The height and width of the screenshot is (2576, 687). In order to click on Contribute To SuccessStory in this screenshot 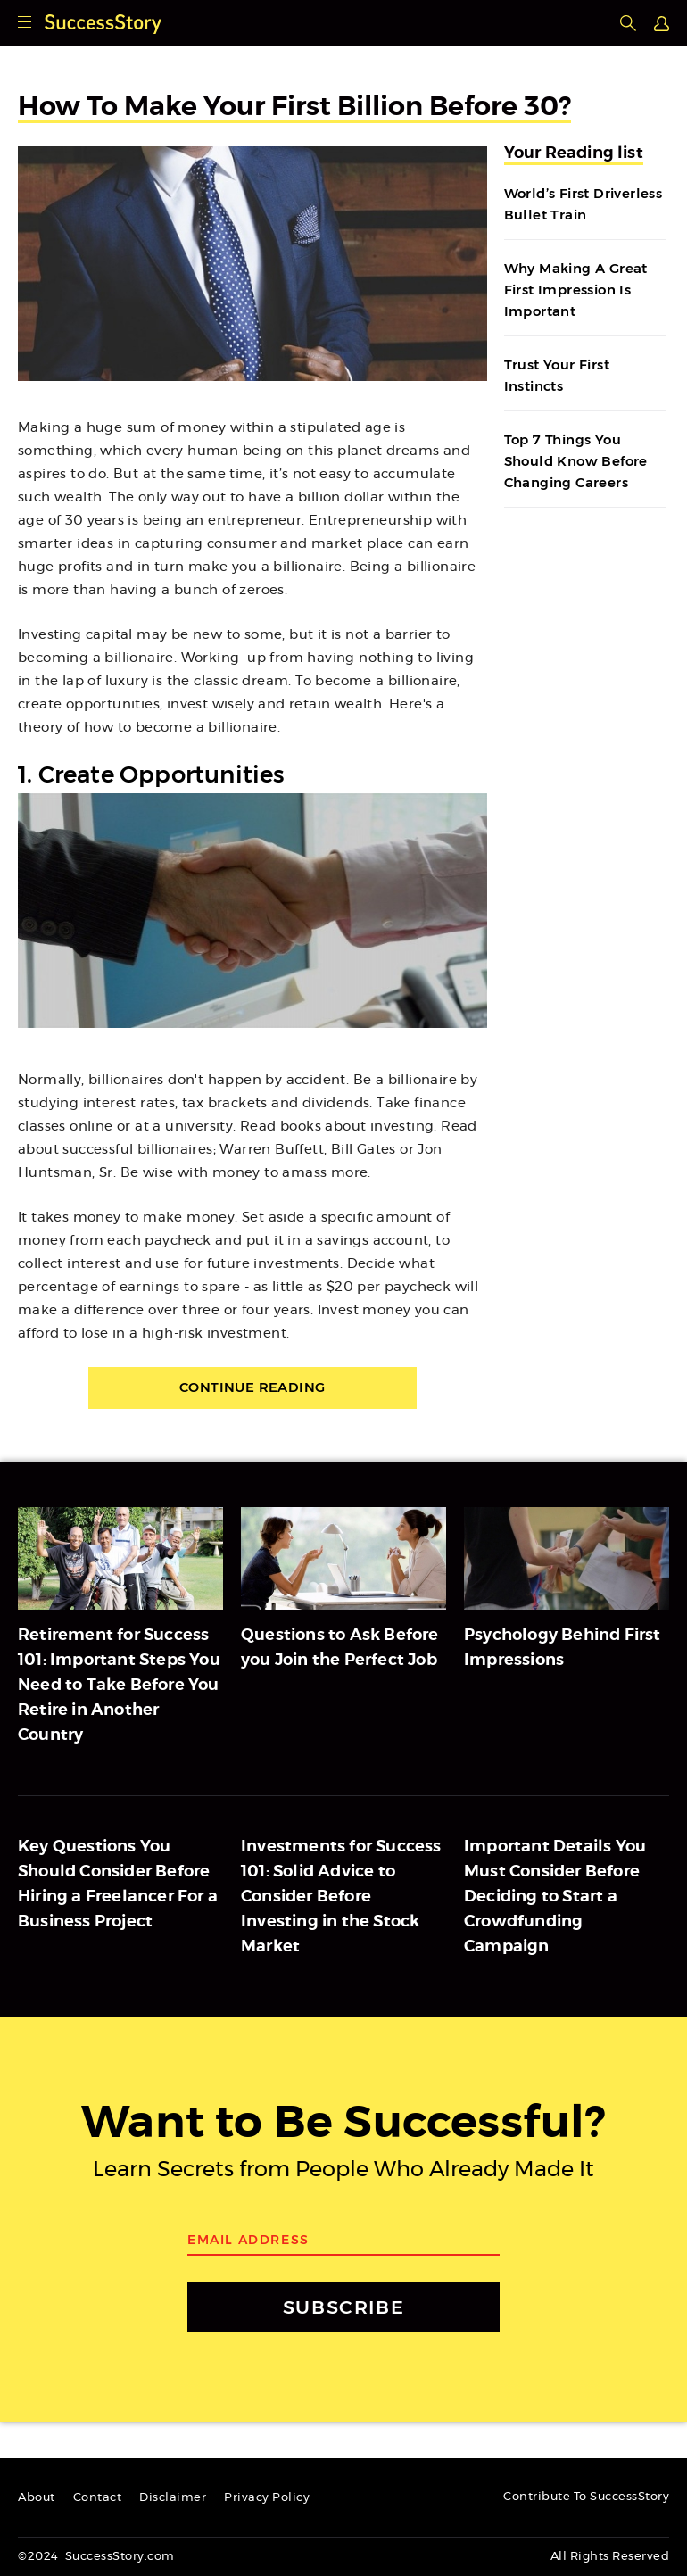, I will do `click(586, 2497)`.